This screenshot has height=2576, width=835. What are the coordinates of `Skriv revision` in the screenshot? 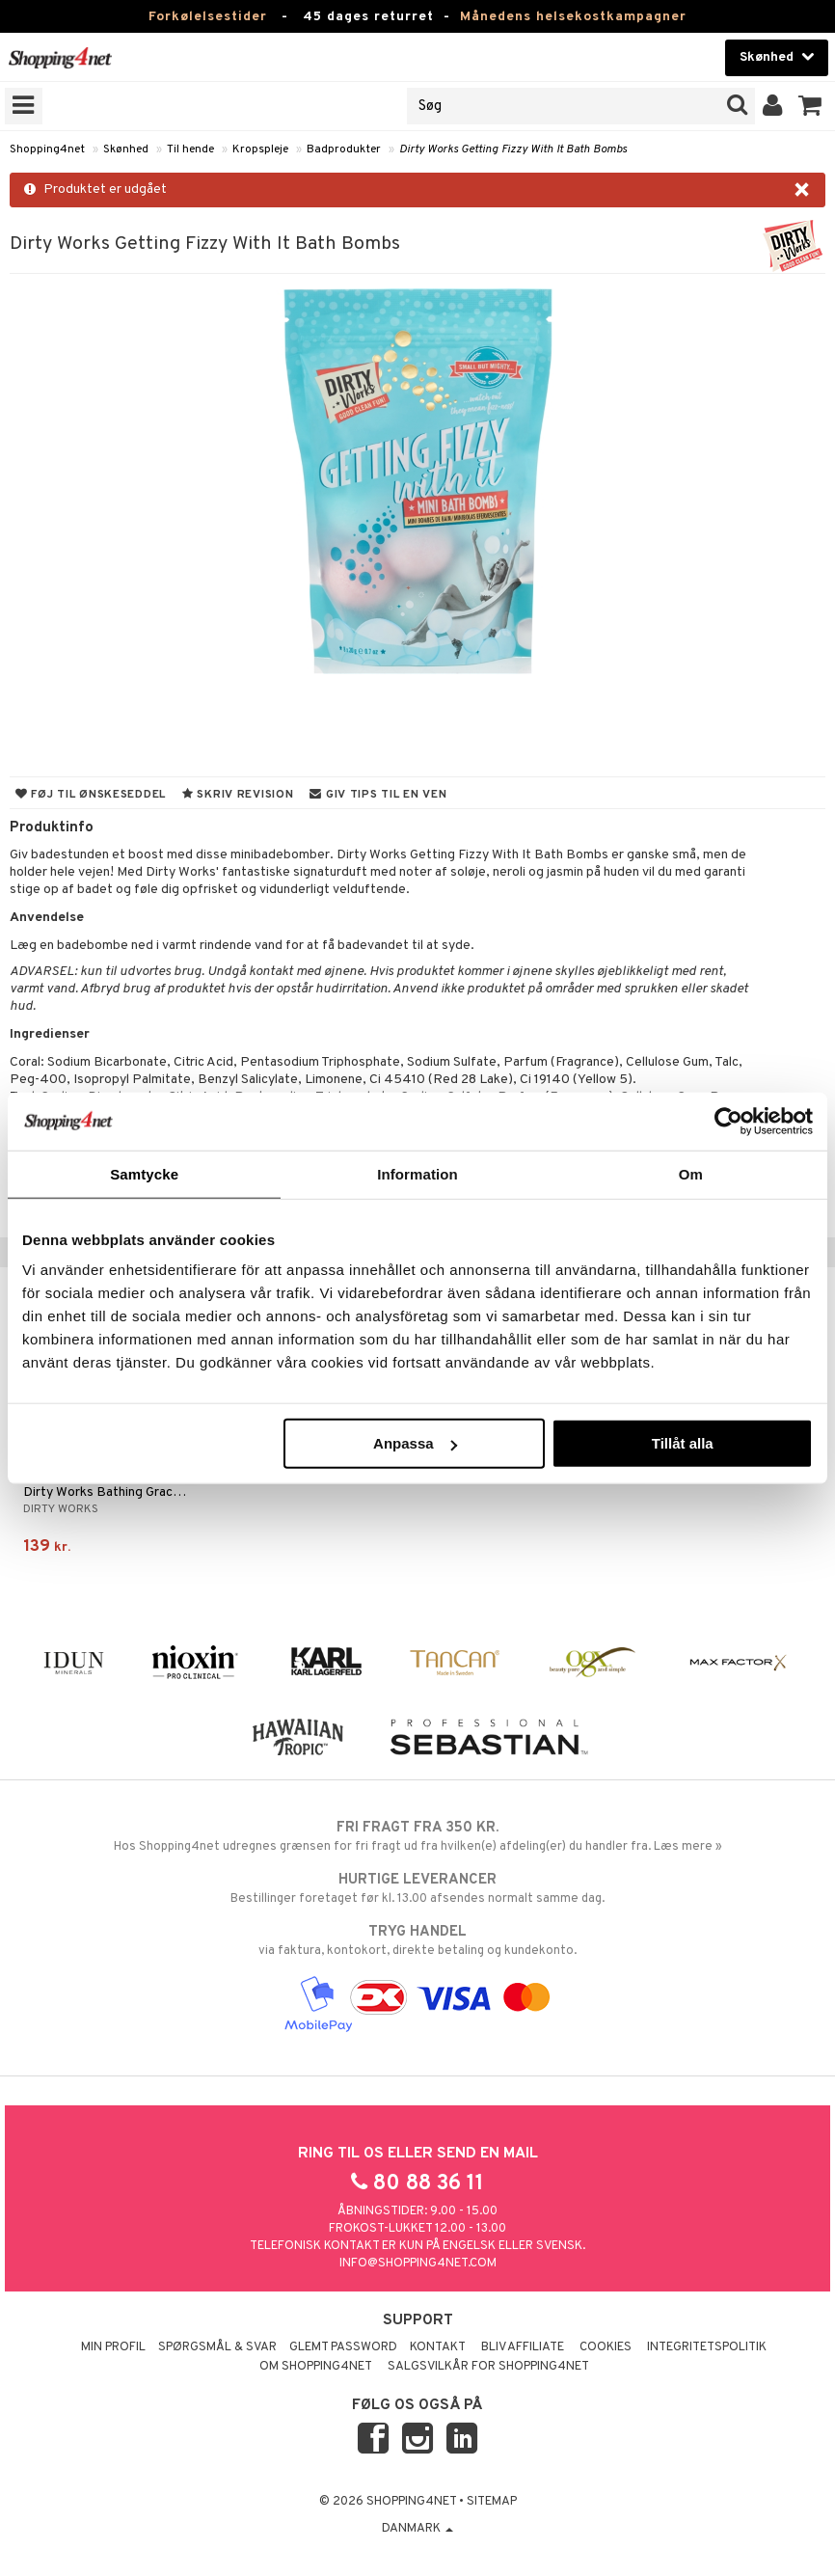 It's located at (237, 794).